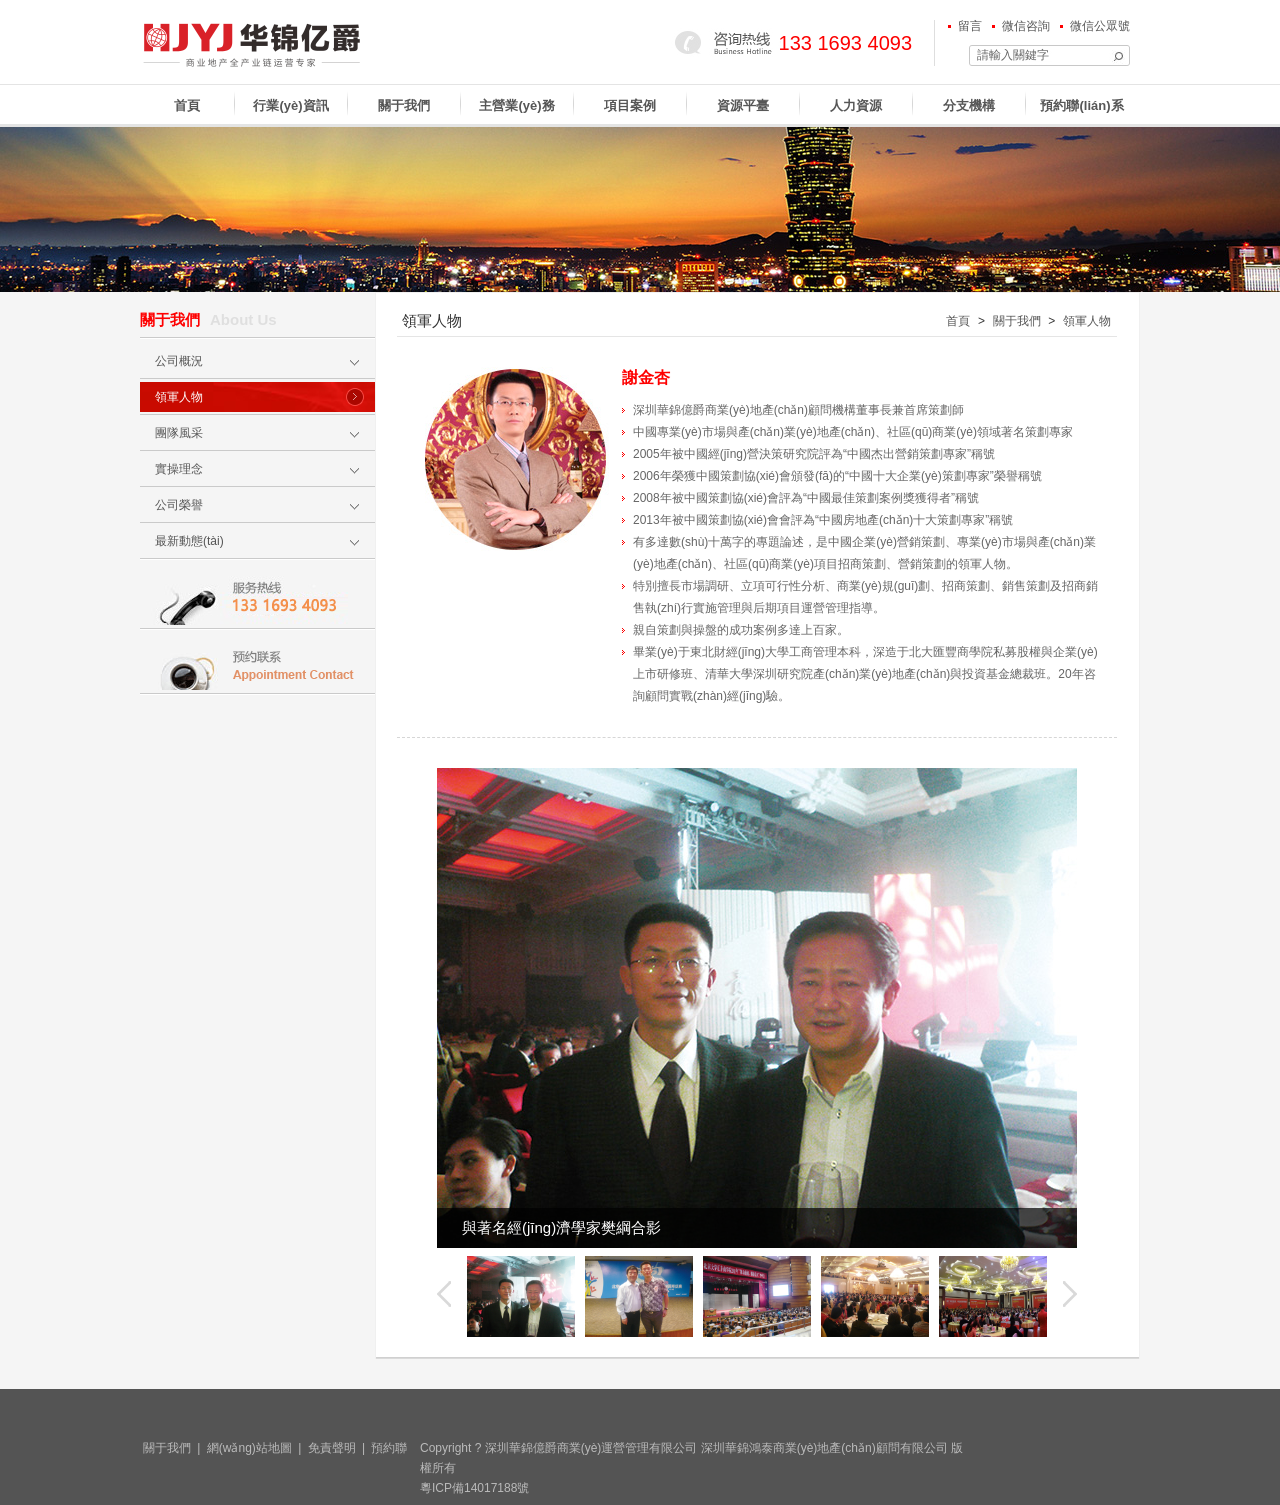 This screenshot has width=1280, height=1505. What do you see at coordinates (290, 105) in the screenshot?
I see `行業(yè)資訊` at bounding box center [290, 105].